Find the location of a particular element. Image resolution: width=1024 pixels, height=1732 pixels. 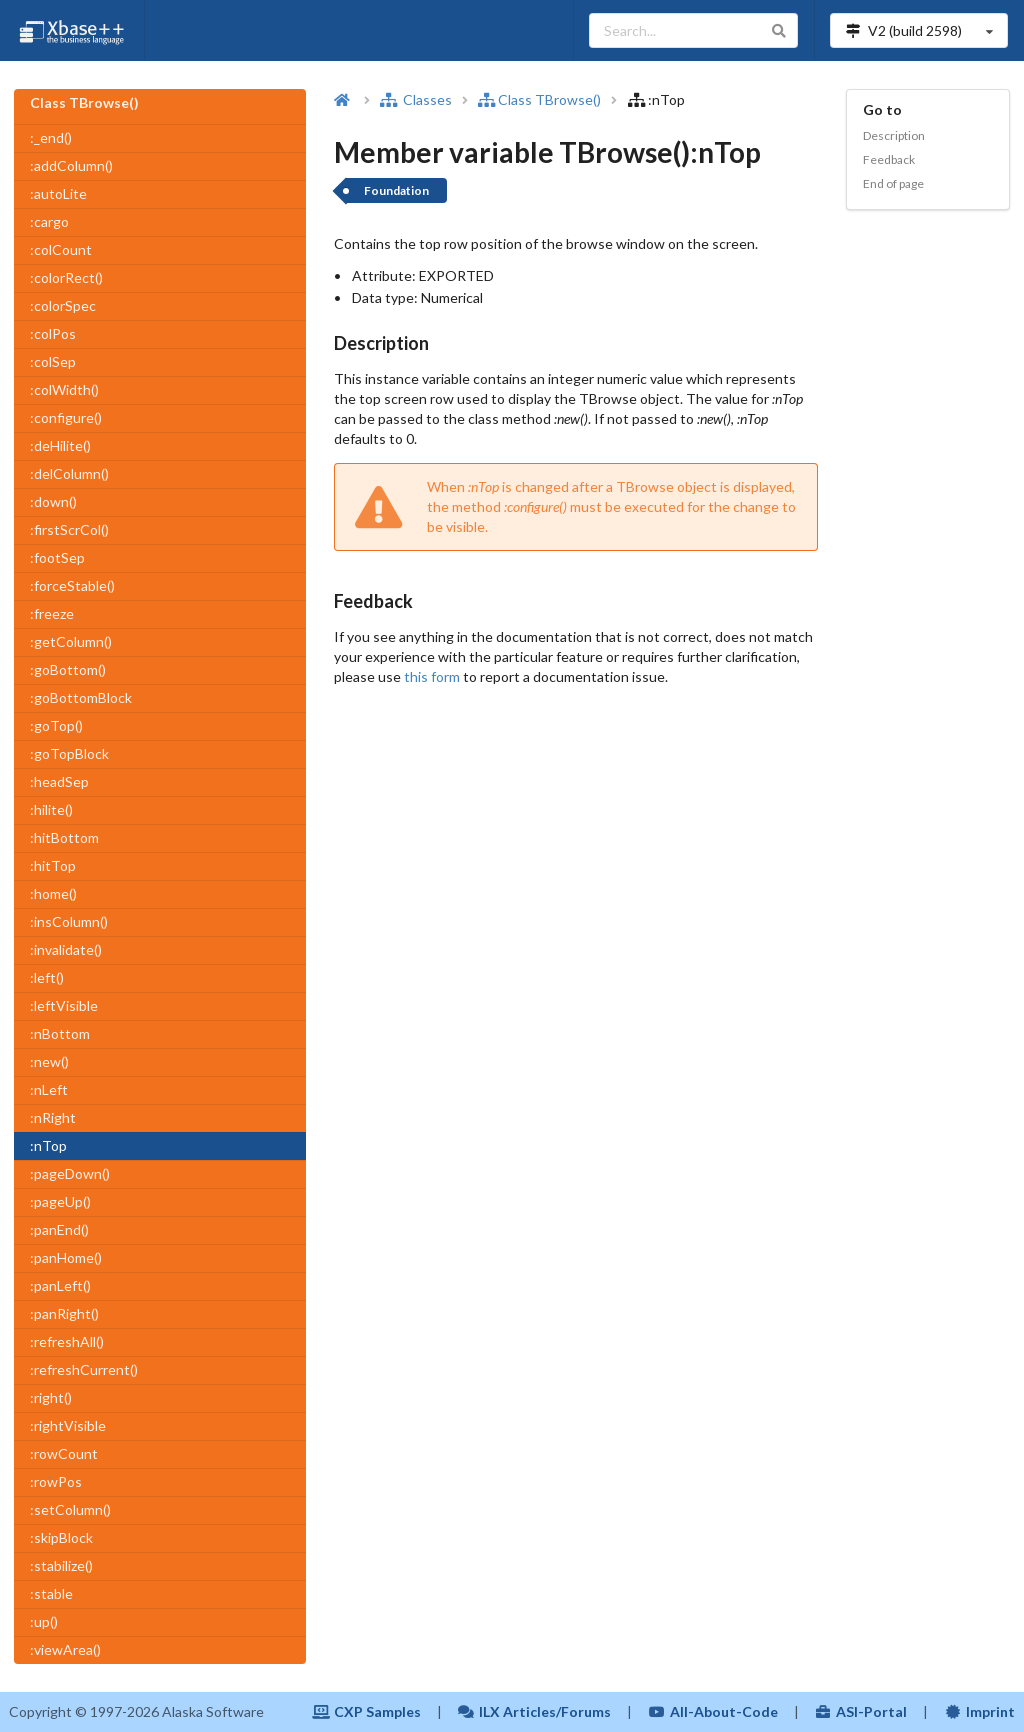

:hitTop is located at coordinates (53, 865).